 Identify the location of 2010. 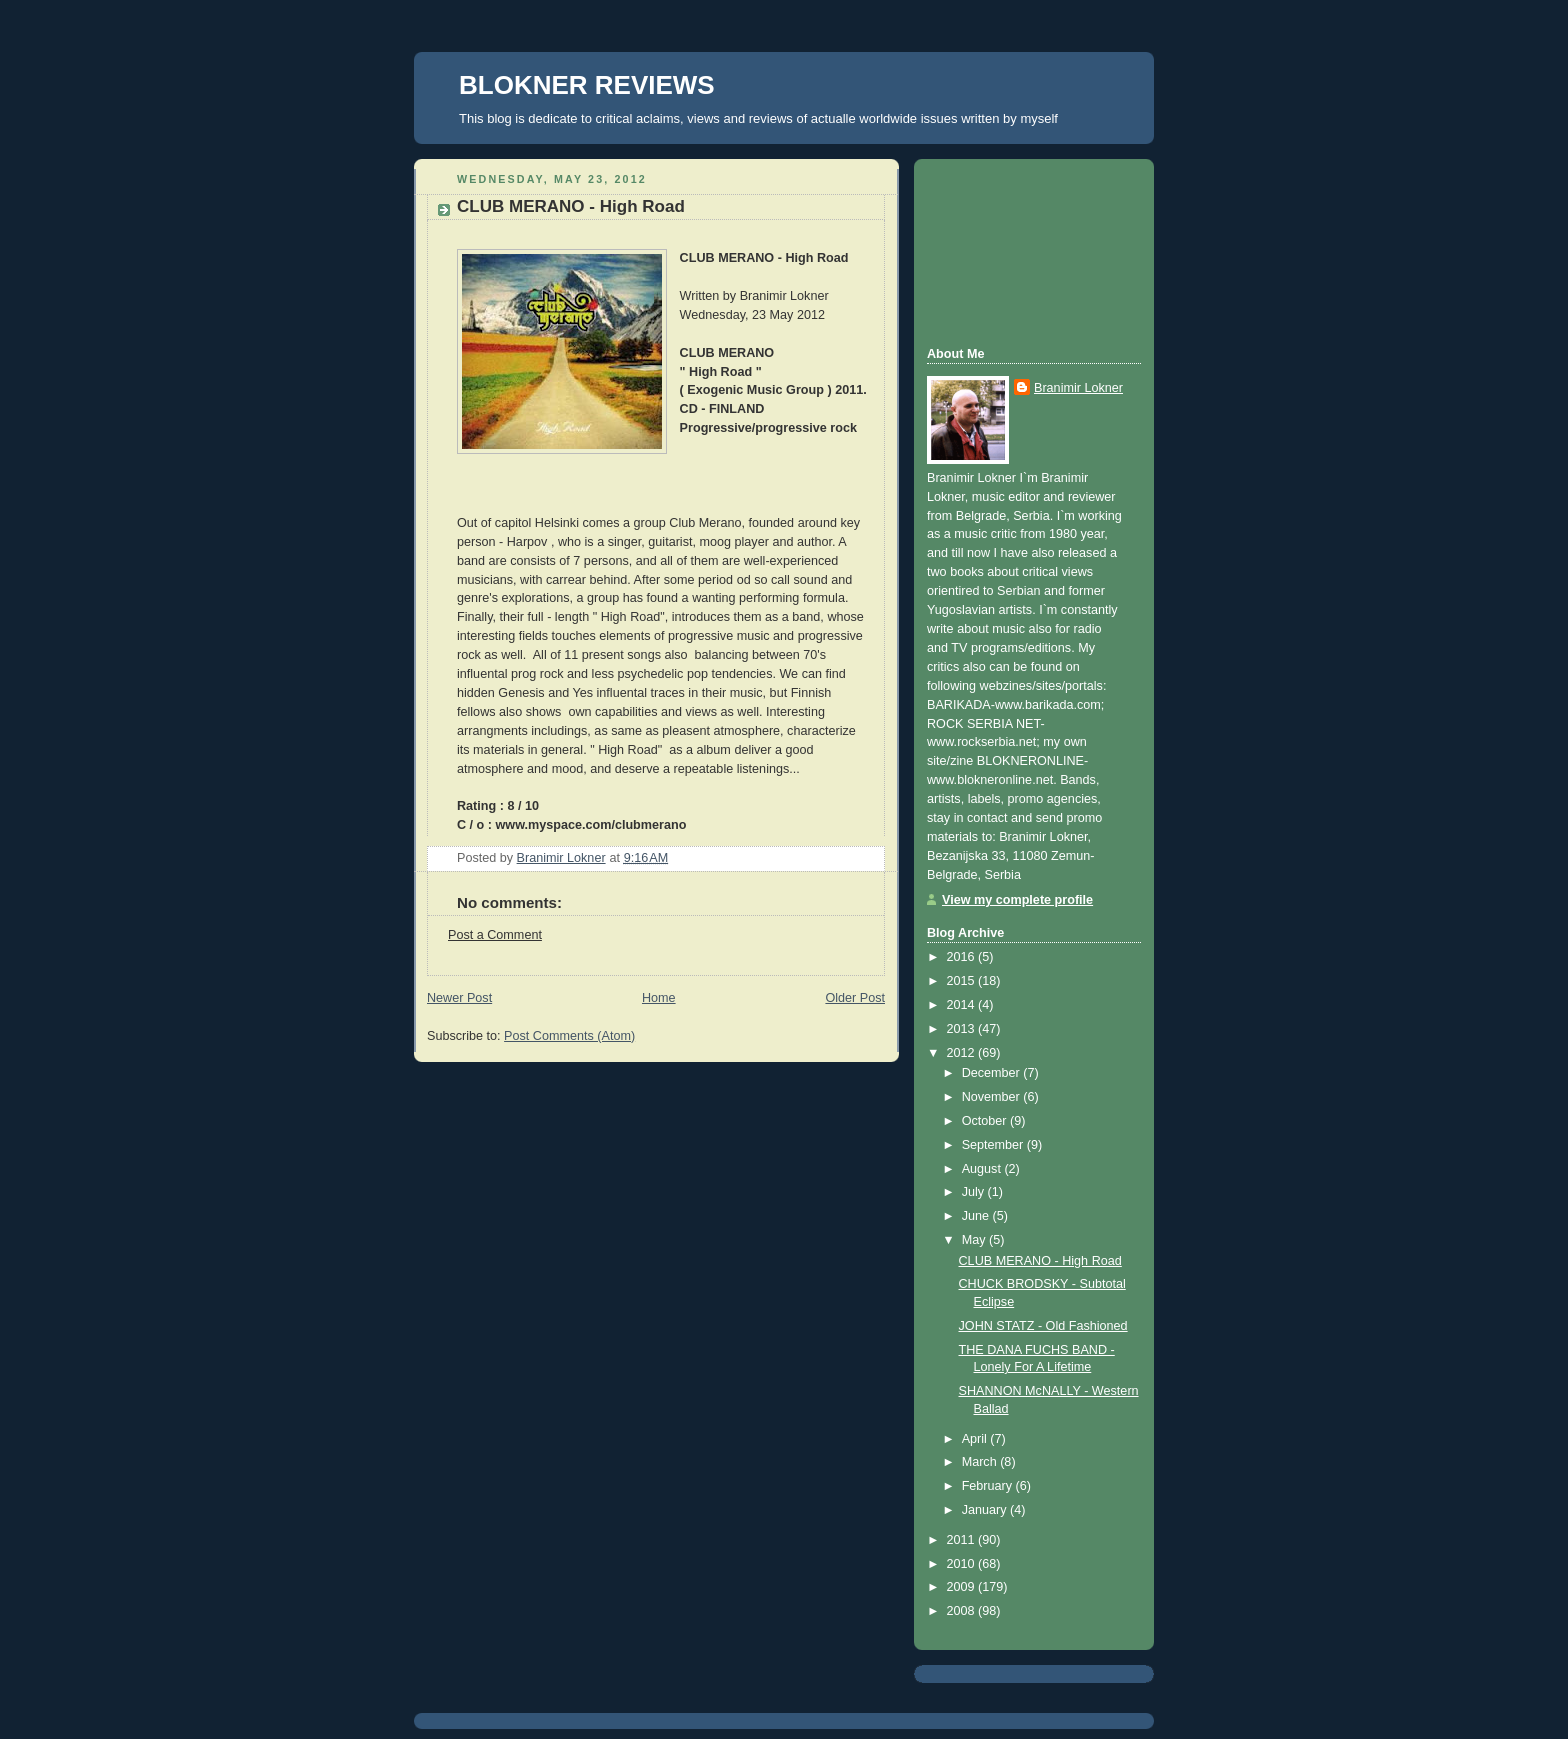
(963, 1564).